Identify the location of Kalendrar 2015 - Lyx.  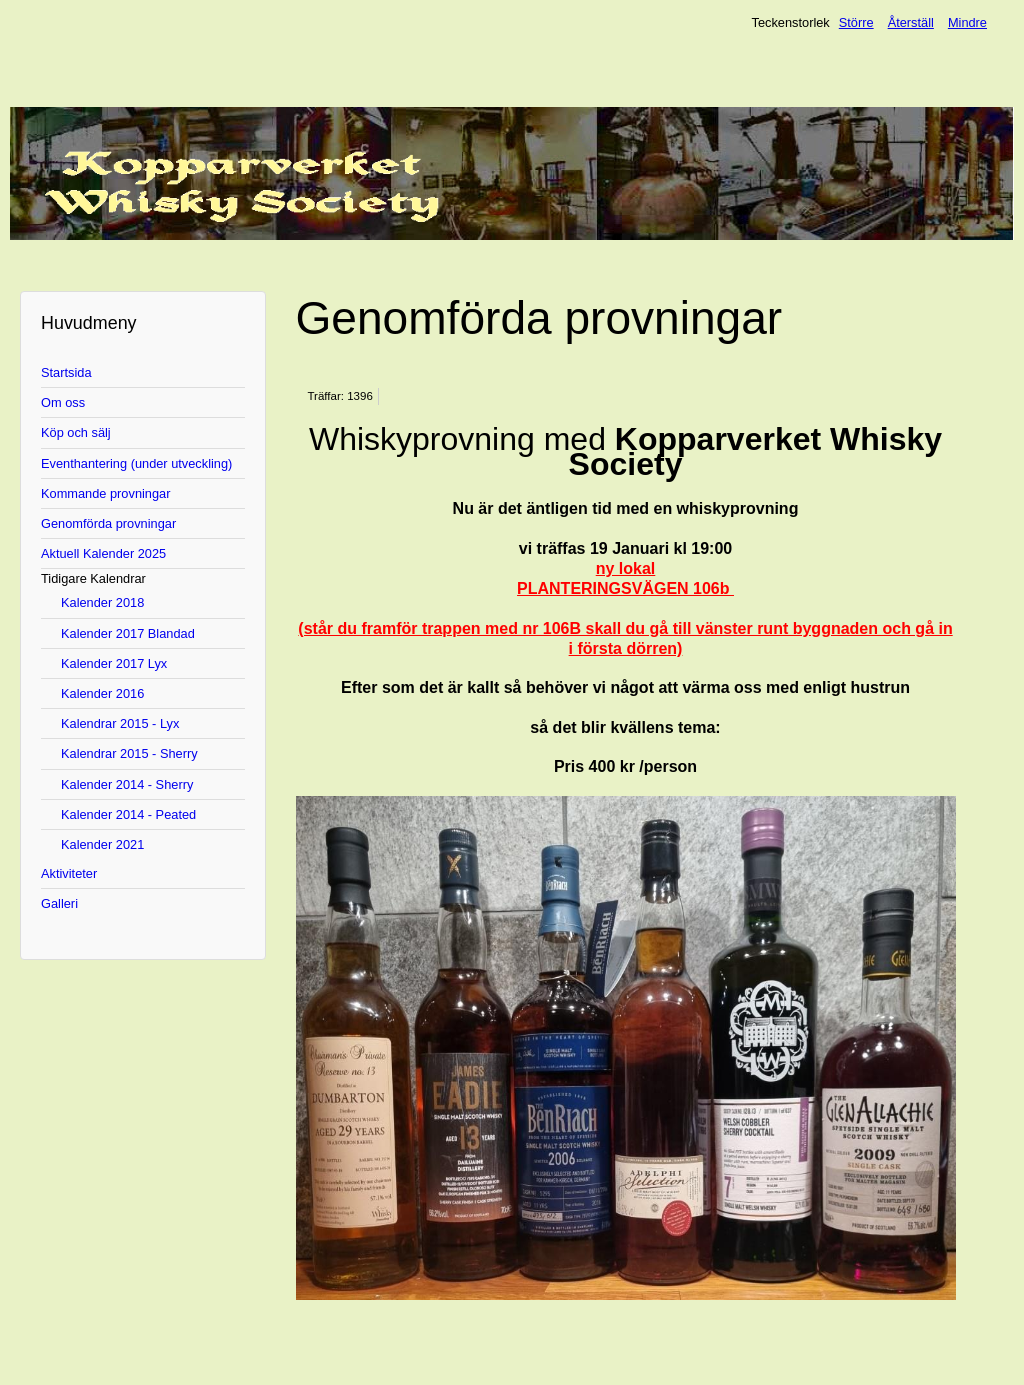
(120, 723).